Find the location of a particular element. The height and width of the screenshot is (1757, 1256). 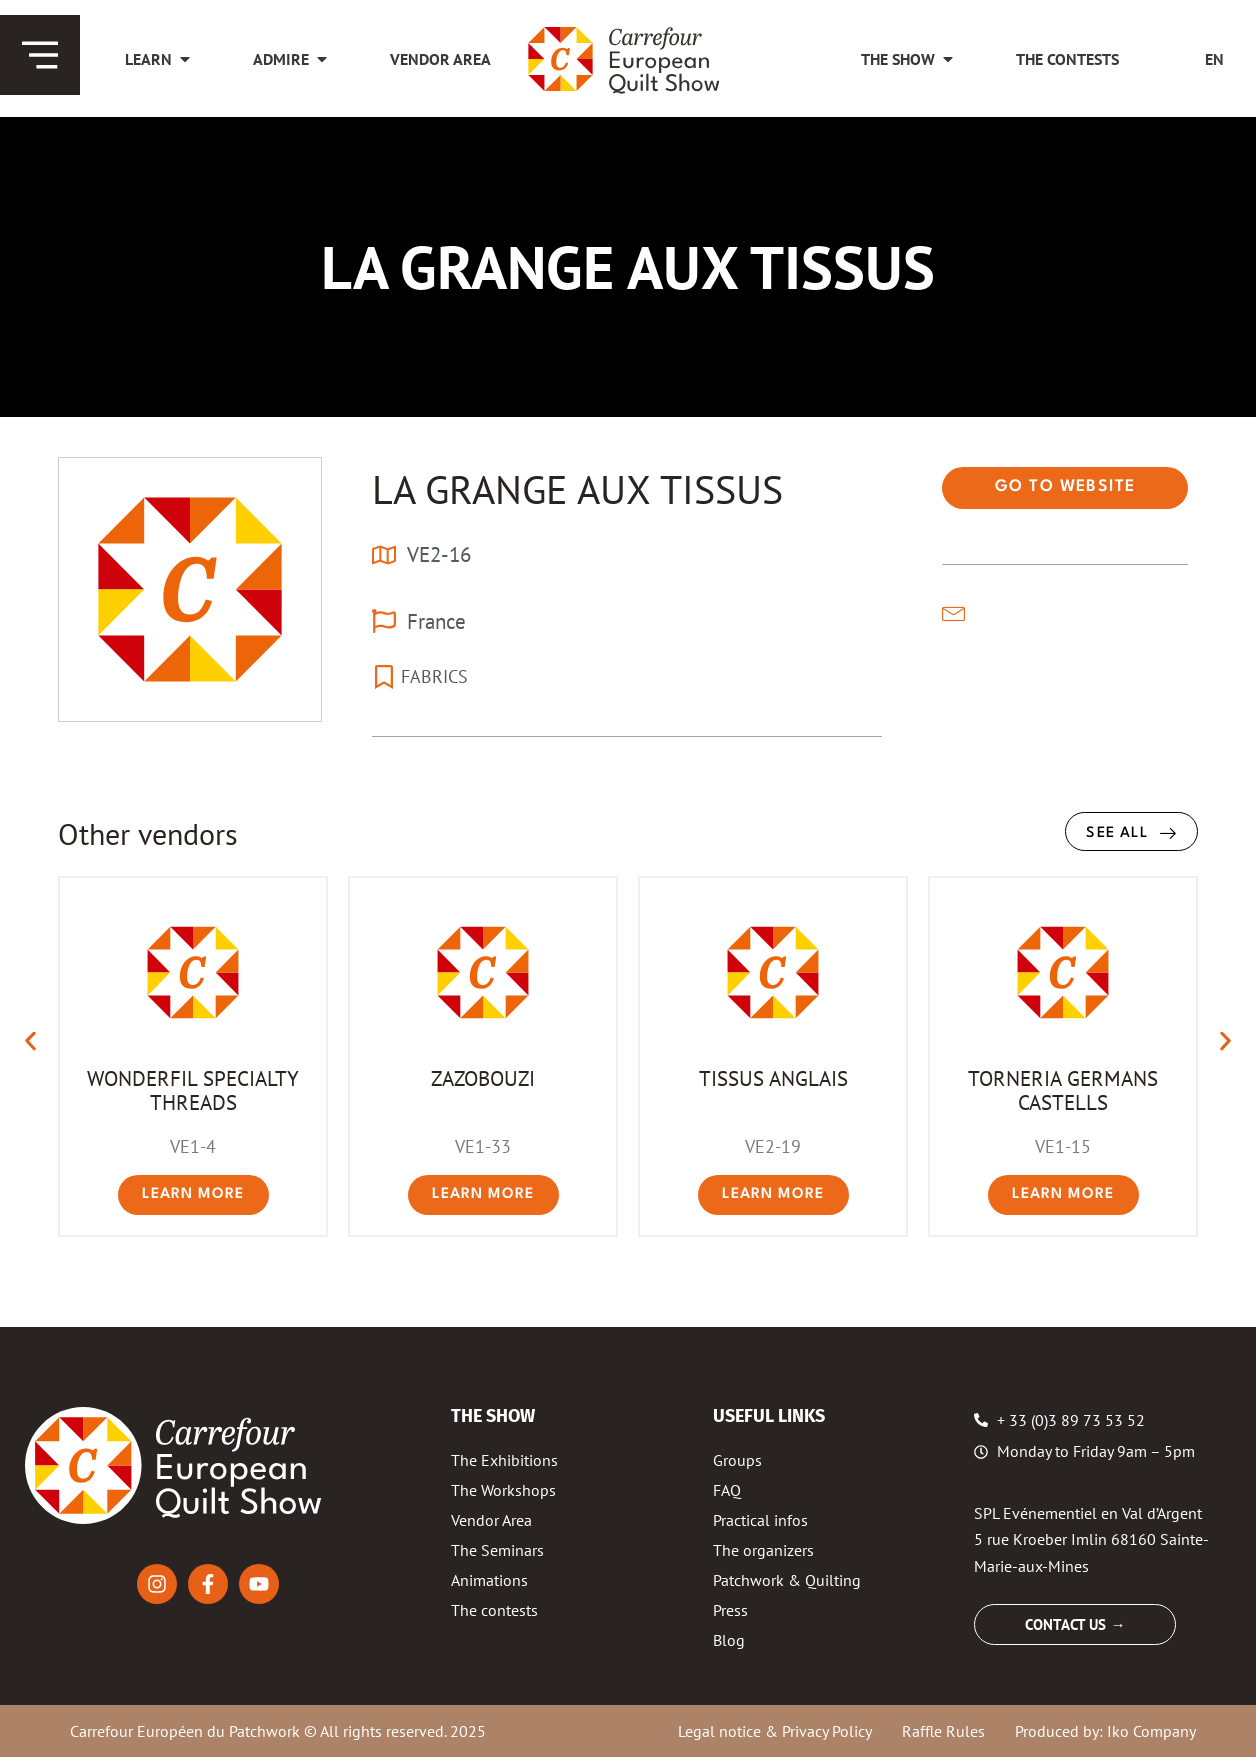

Produced by: Iko Company is located at coordinates (1105, 1731).